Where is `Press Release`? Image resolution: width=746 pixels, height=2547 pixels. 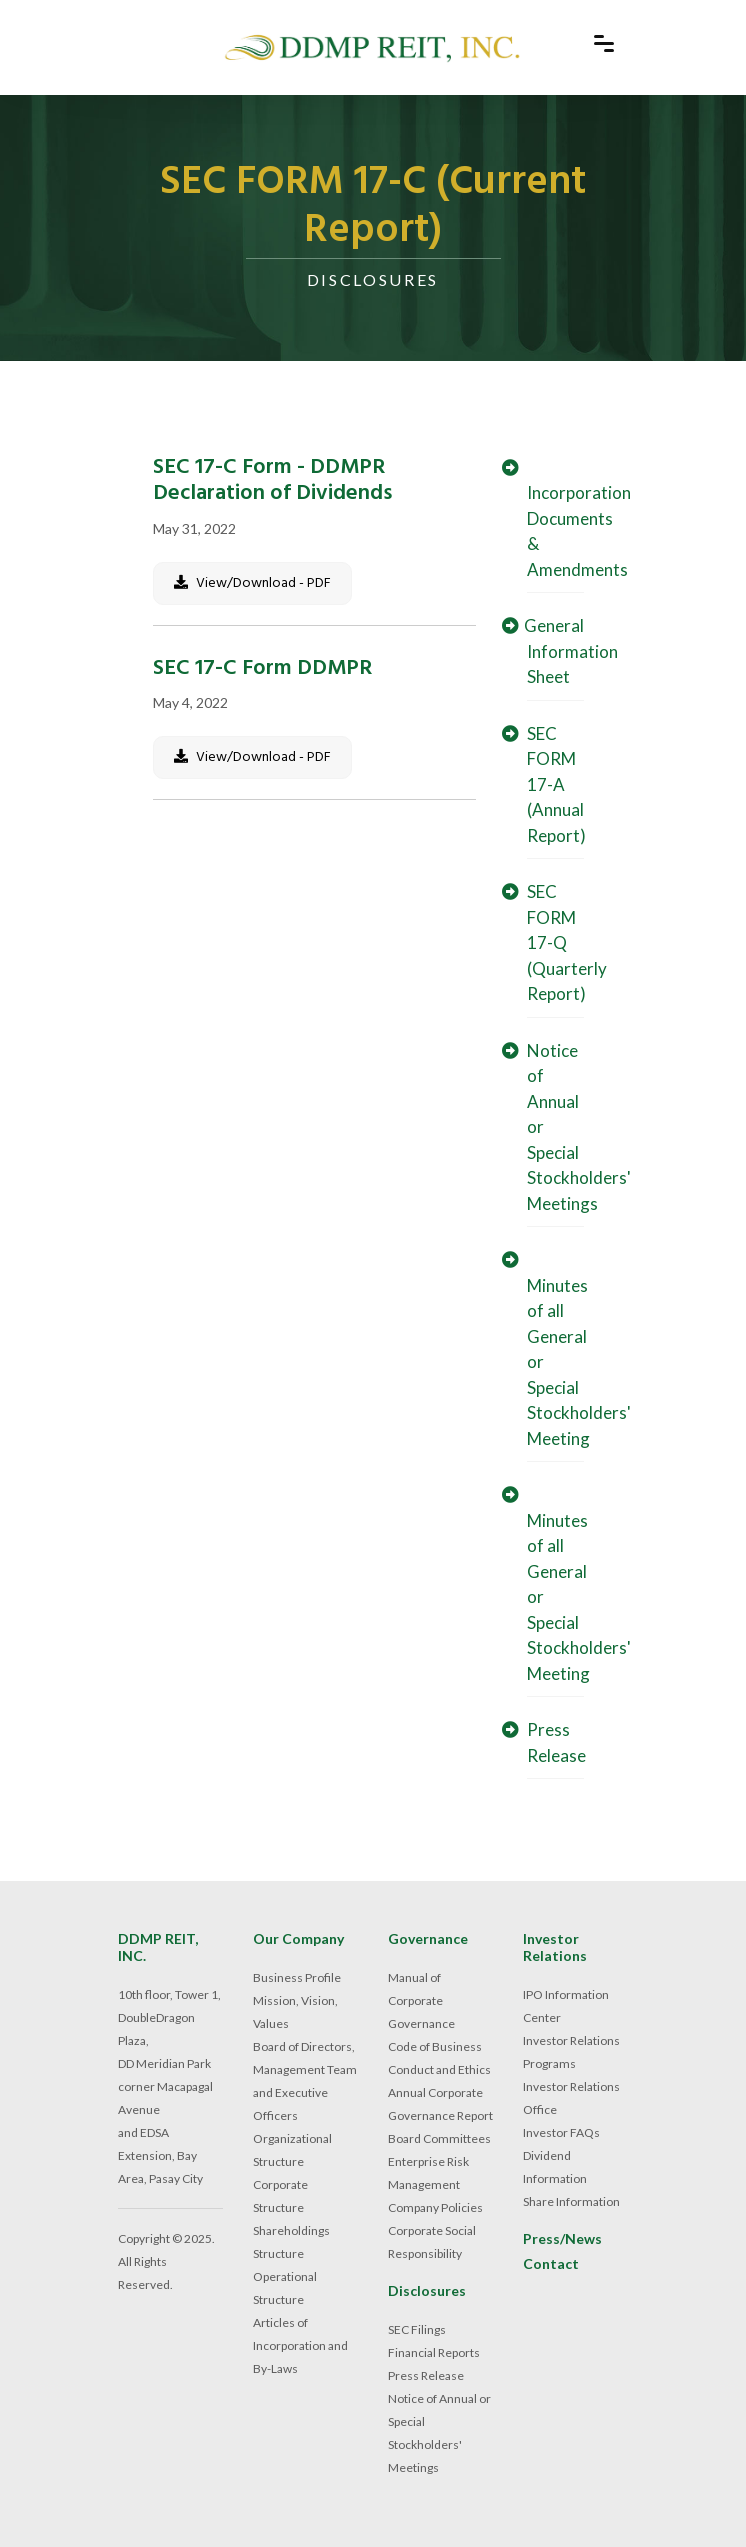
Press Release is located at coordinates (426, 2375).